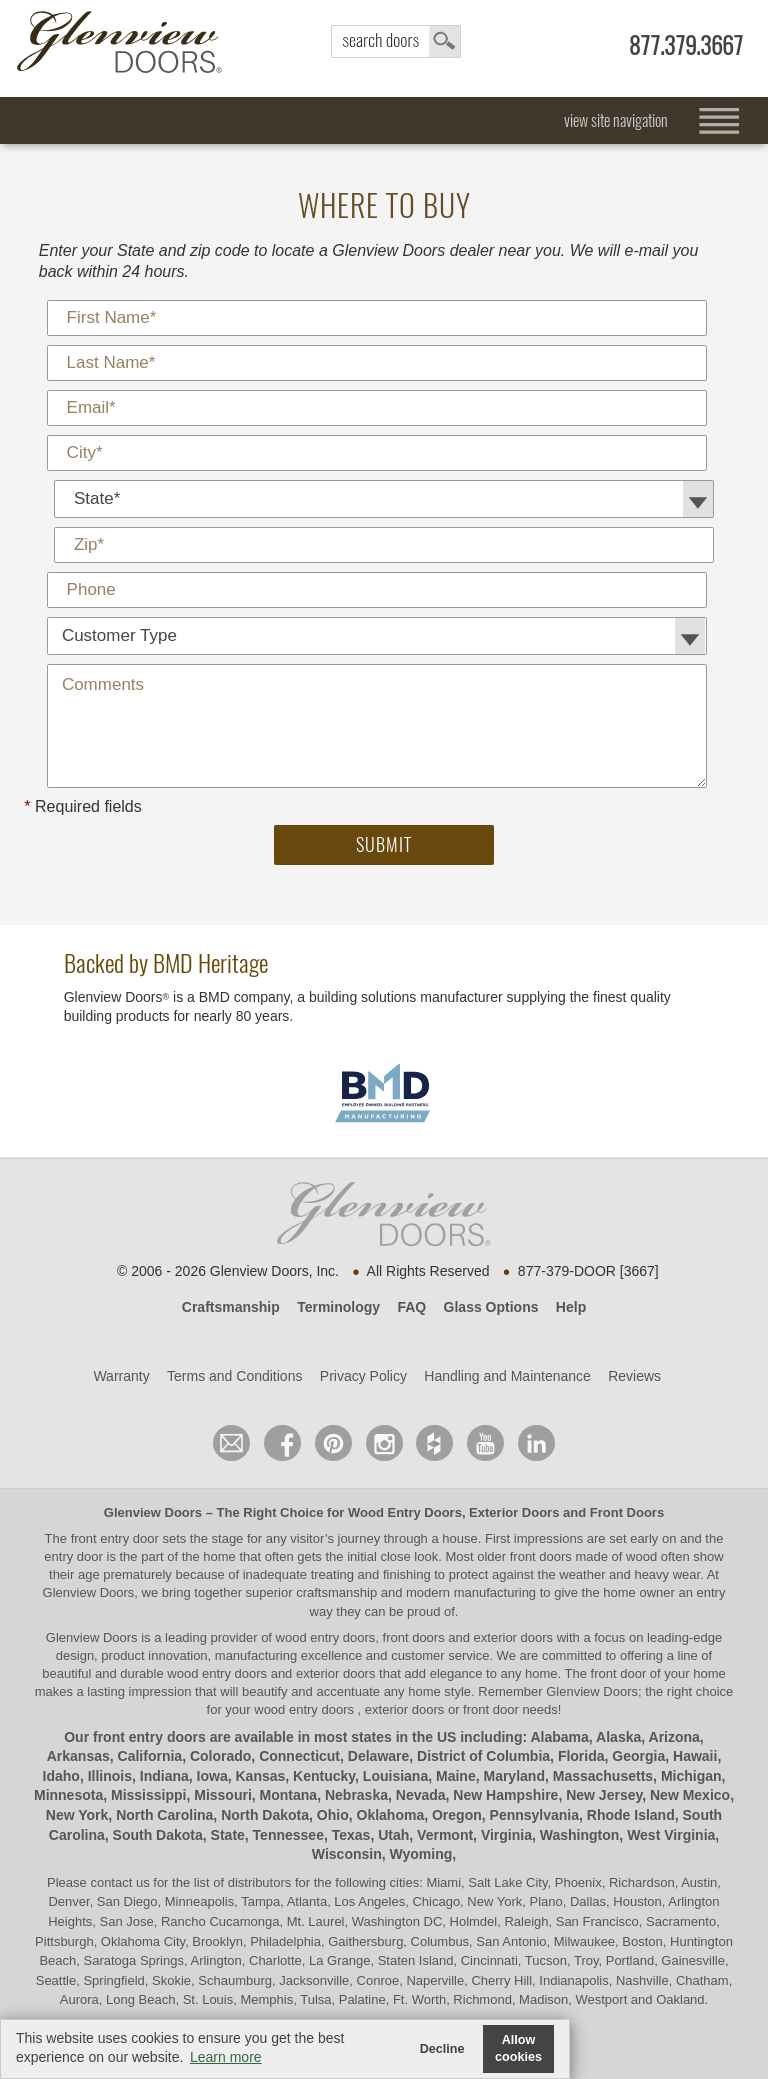 This screenshot has width=768, height=2079. What do you see at coordinates (391, 1815) in the screenshot?
I see `Oklahoma` at bounding box center [391, 1815].